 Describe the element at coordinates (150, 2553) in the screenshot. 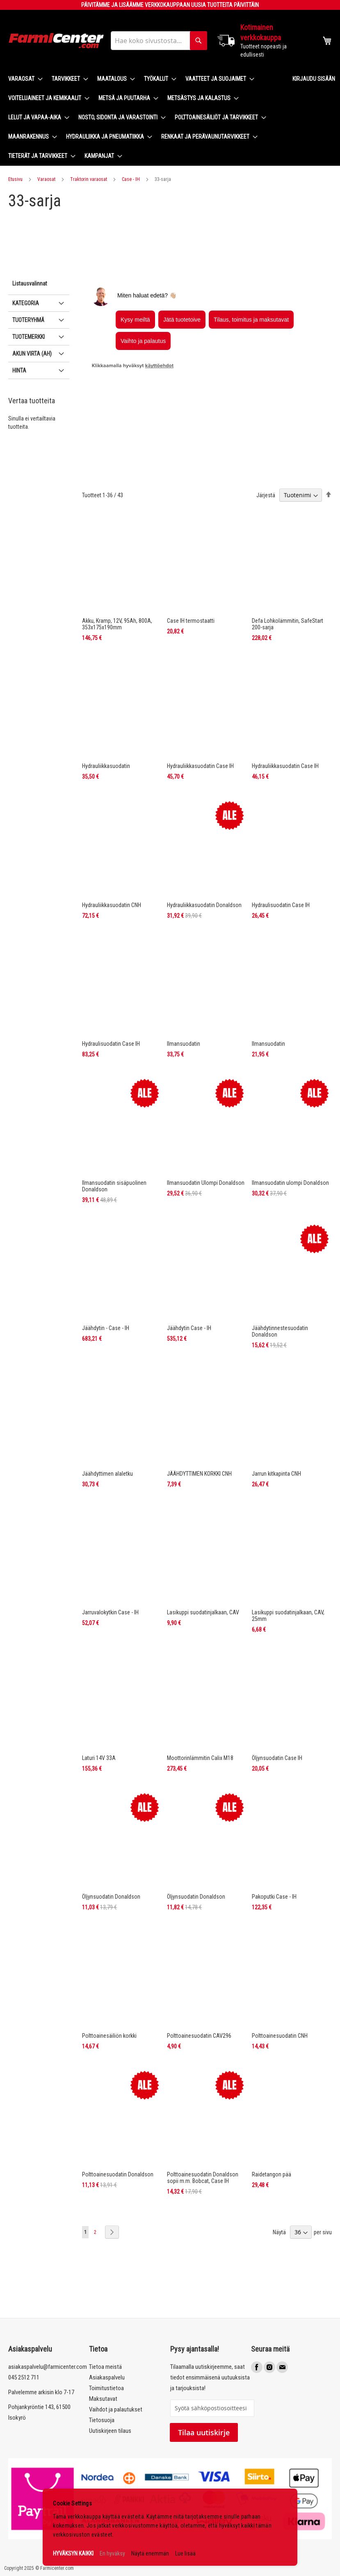

I see `Näytä enemmän` at that location.